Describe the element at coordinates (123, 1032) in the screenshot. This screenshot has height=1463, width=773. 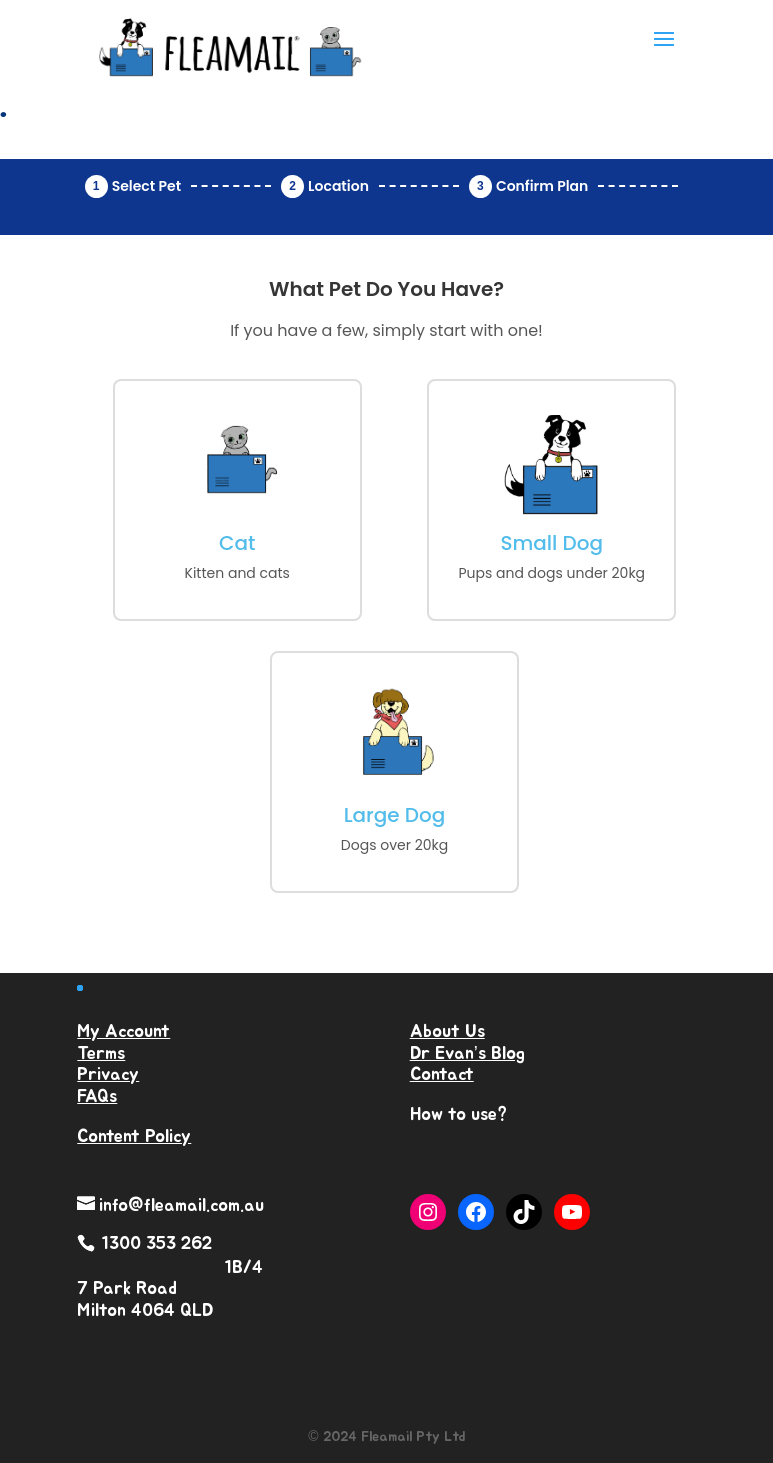
I see `My Account` at that location.